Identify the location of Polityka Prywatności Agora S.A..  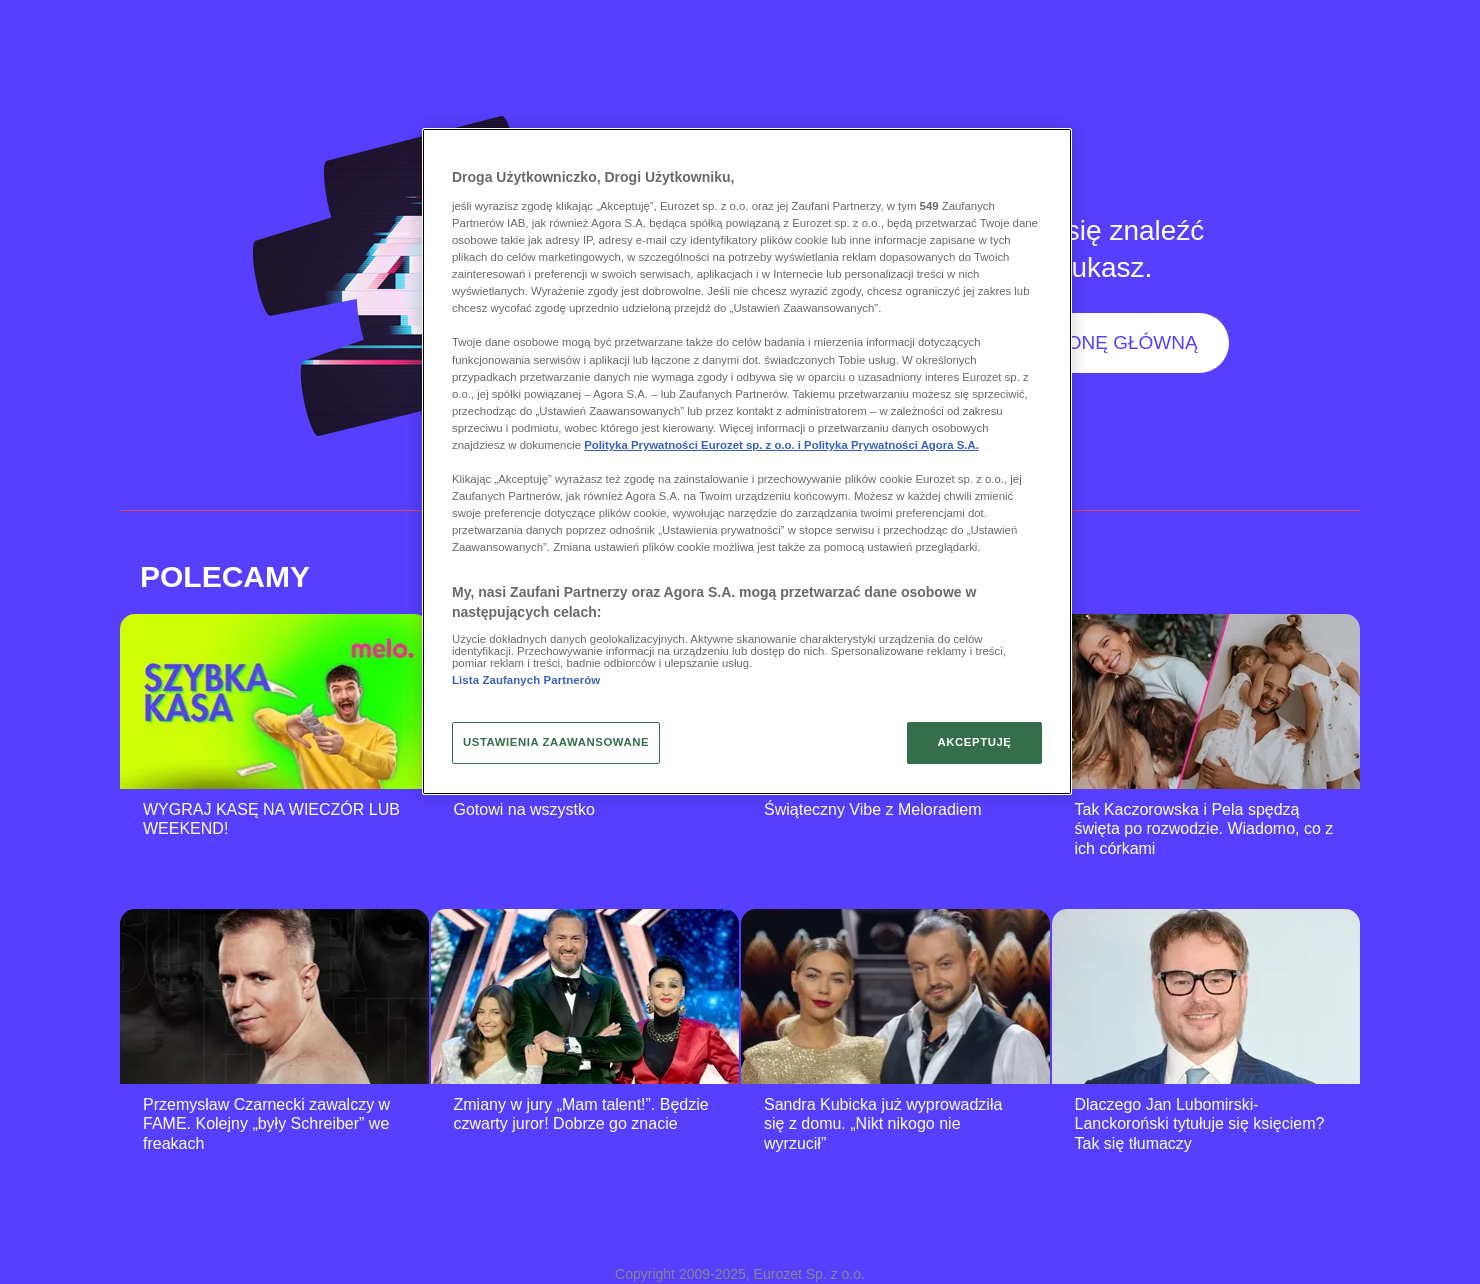
(891, 445).